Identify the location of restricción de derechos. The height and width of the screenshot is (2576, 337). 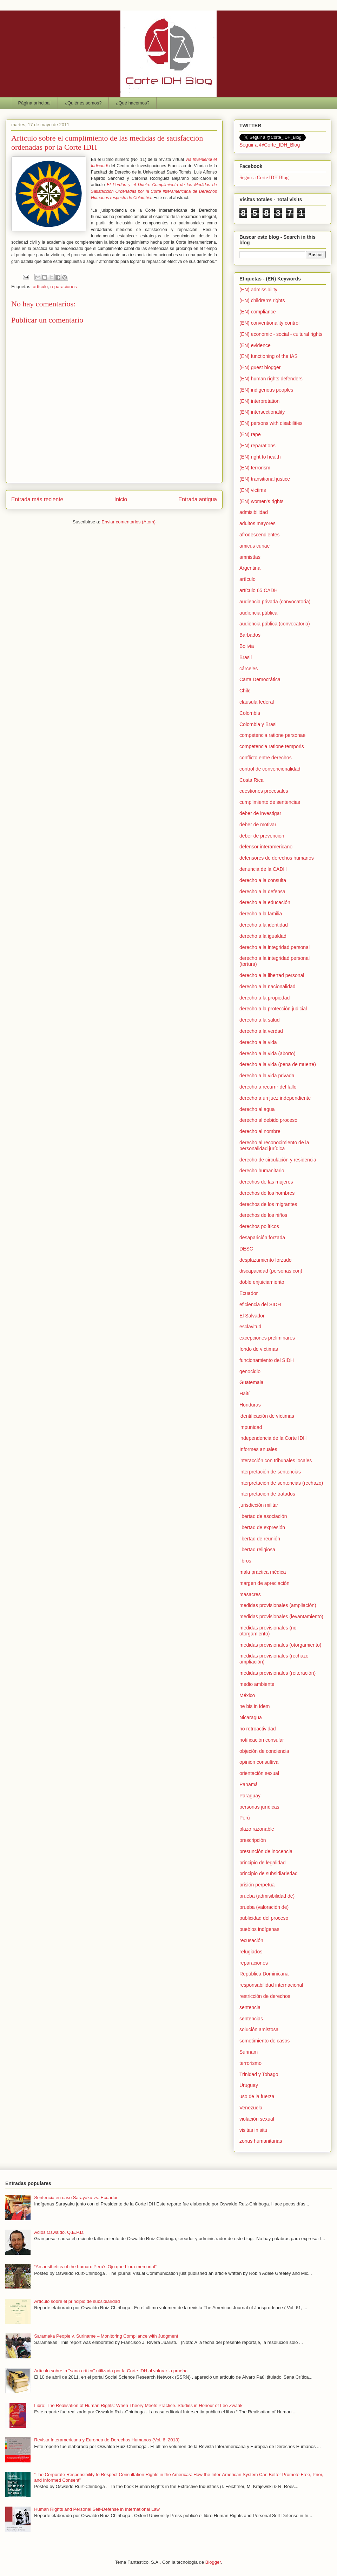
(264, 1996).